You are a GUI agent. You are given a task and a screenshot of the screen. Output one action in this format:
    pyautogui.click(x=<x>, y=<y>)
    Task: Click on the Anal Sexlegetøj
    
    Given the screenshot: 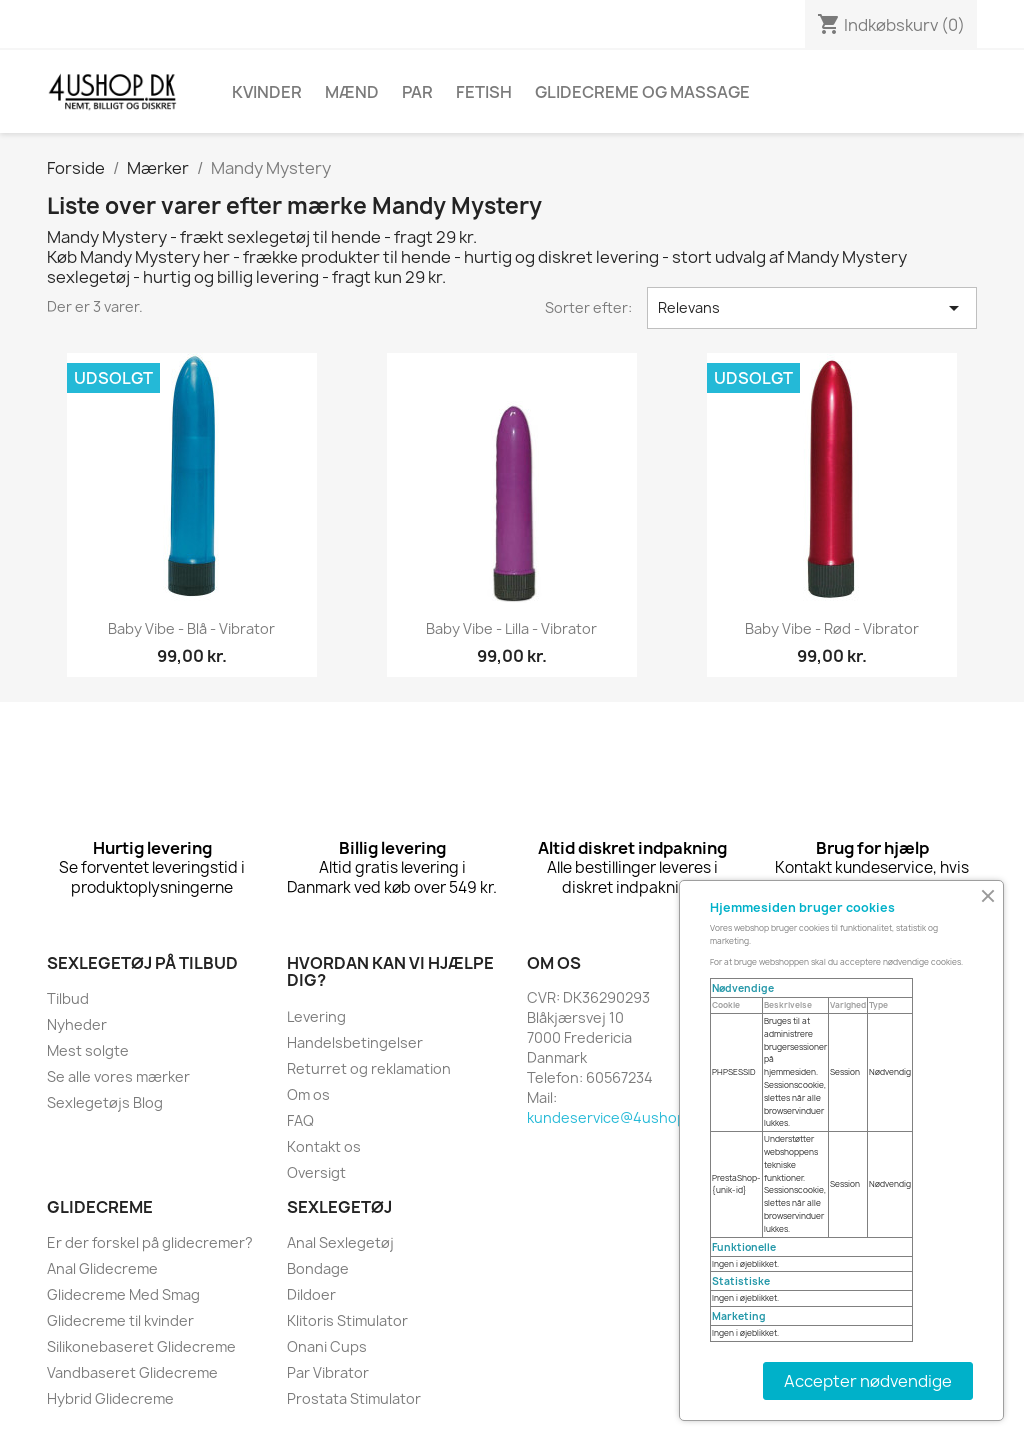 What is the action you would take?
    pyautogui.click(x=340, y=1242)
    